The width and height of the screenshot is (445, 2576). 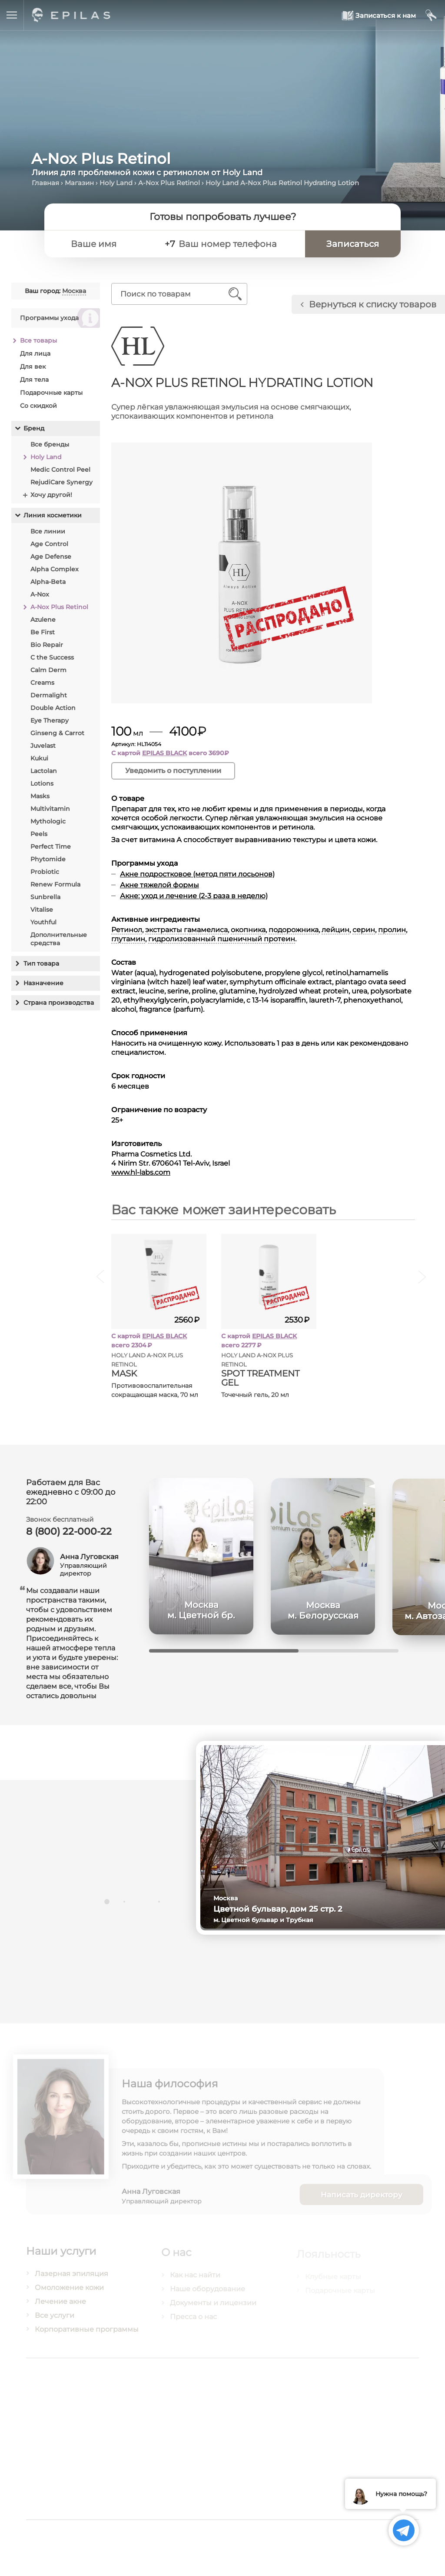 I want to click on Probiotic, so click(x=44, y=872).